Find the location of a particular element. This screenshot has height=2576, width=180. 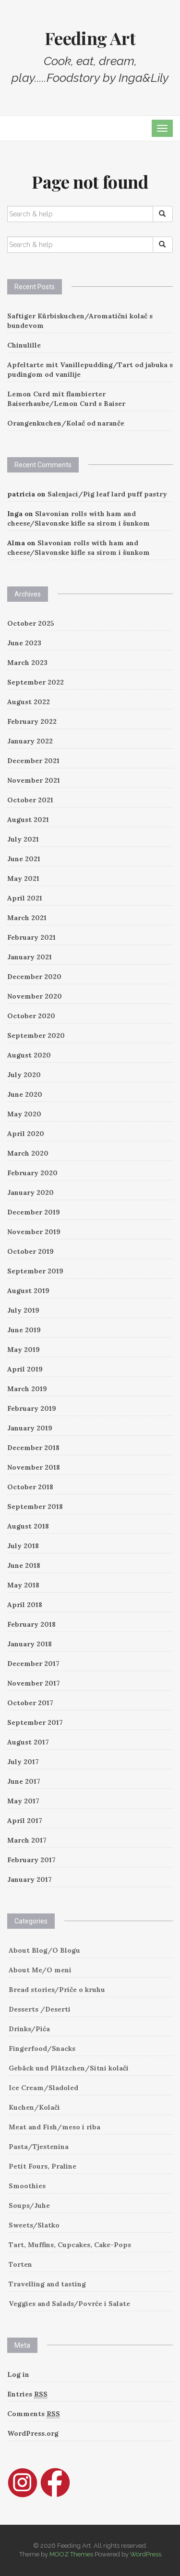

Petit Fours, Praline is located at coordinates (42, 2166).